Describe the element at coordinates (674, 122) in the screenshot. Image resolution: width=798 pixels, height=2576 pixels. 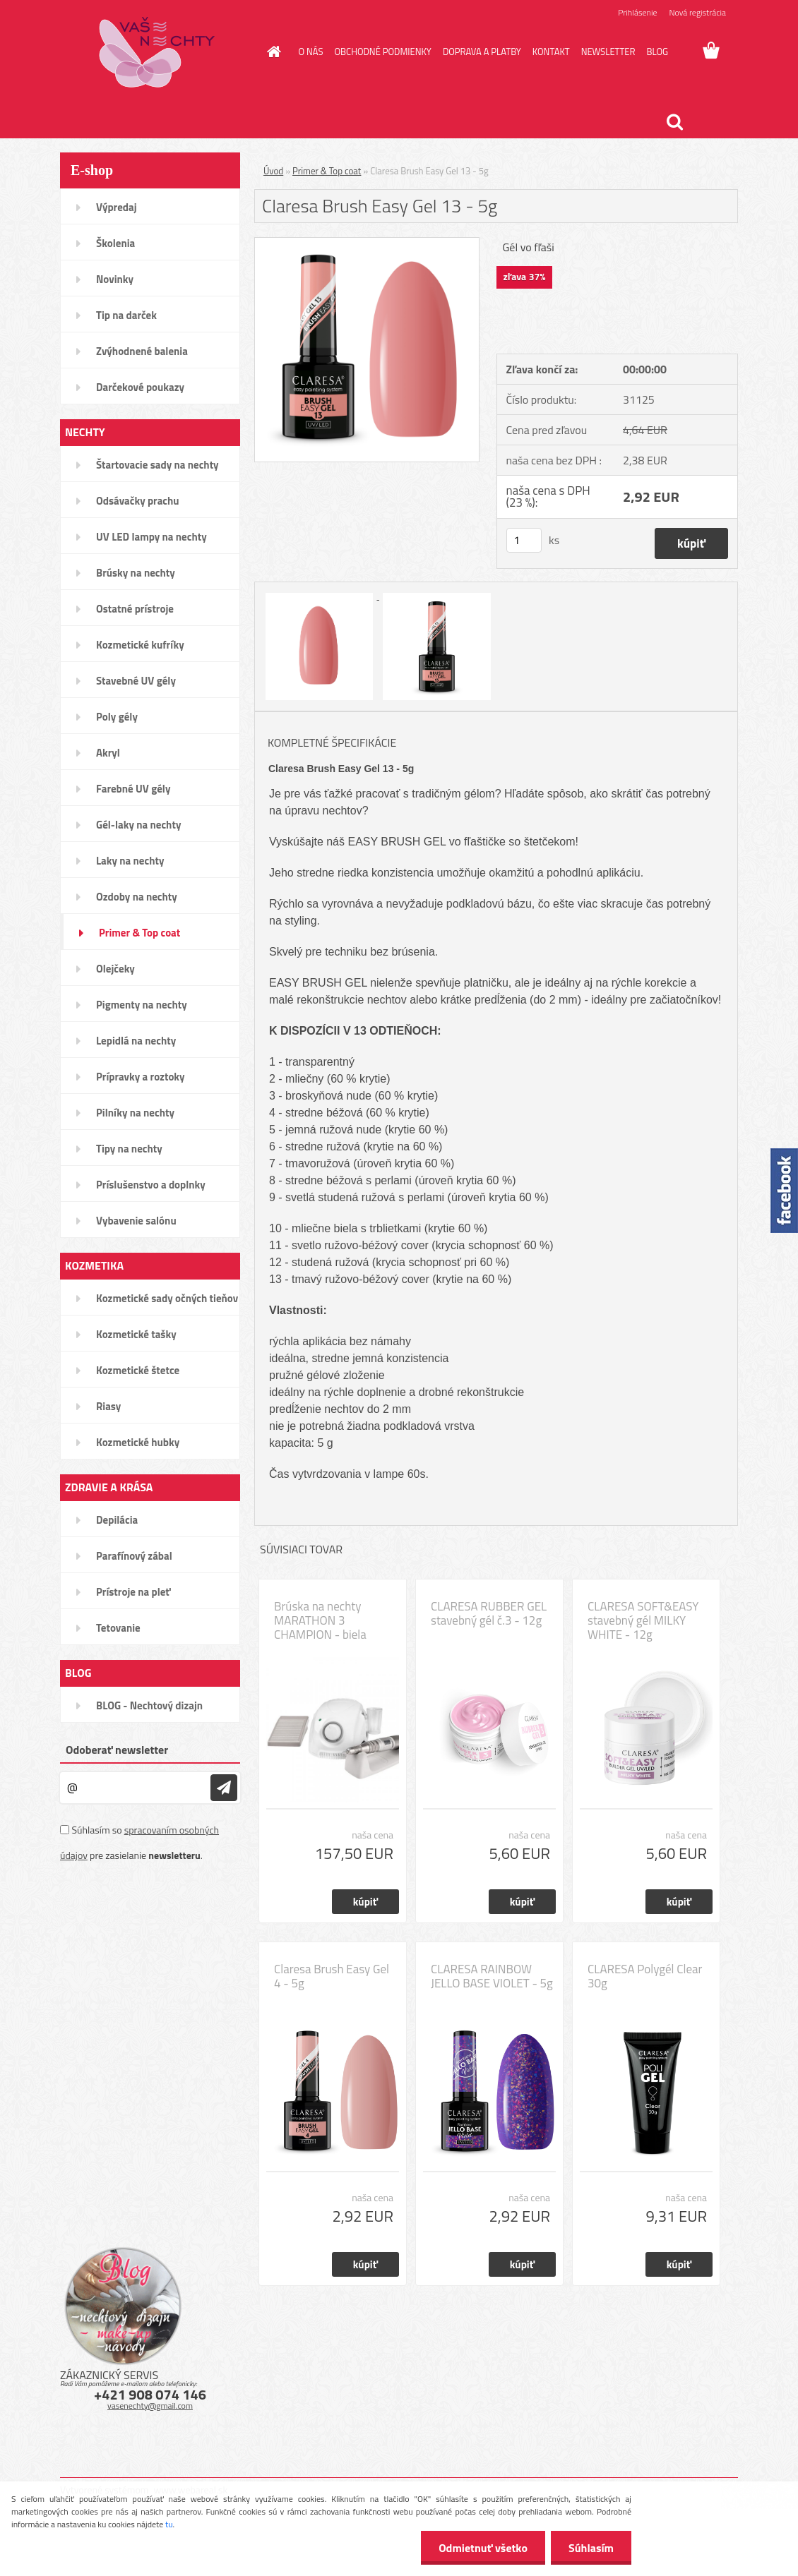
I see `[search]` at that location.